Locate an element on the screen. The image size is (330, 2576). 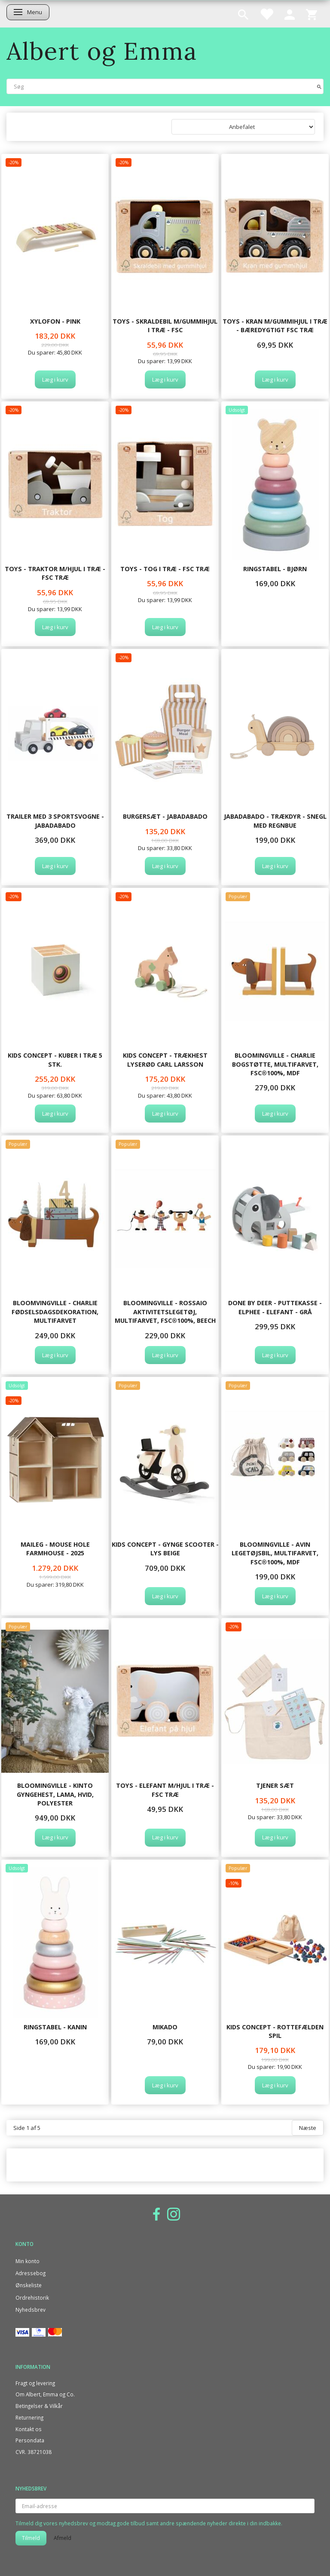
Kids Concept - Trækhest lyserød CARL LARSSON is located at coordinates (165, 1059).